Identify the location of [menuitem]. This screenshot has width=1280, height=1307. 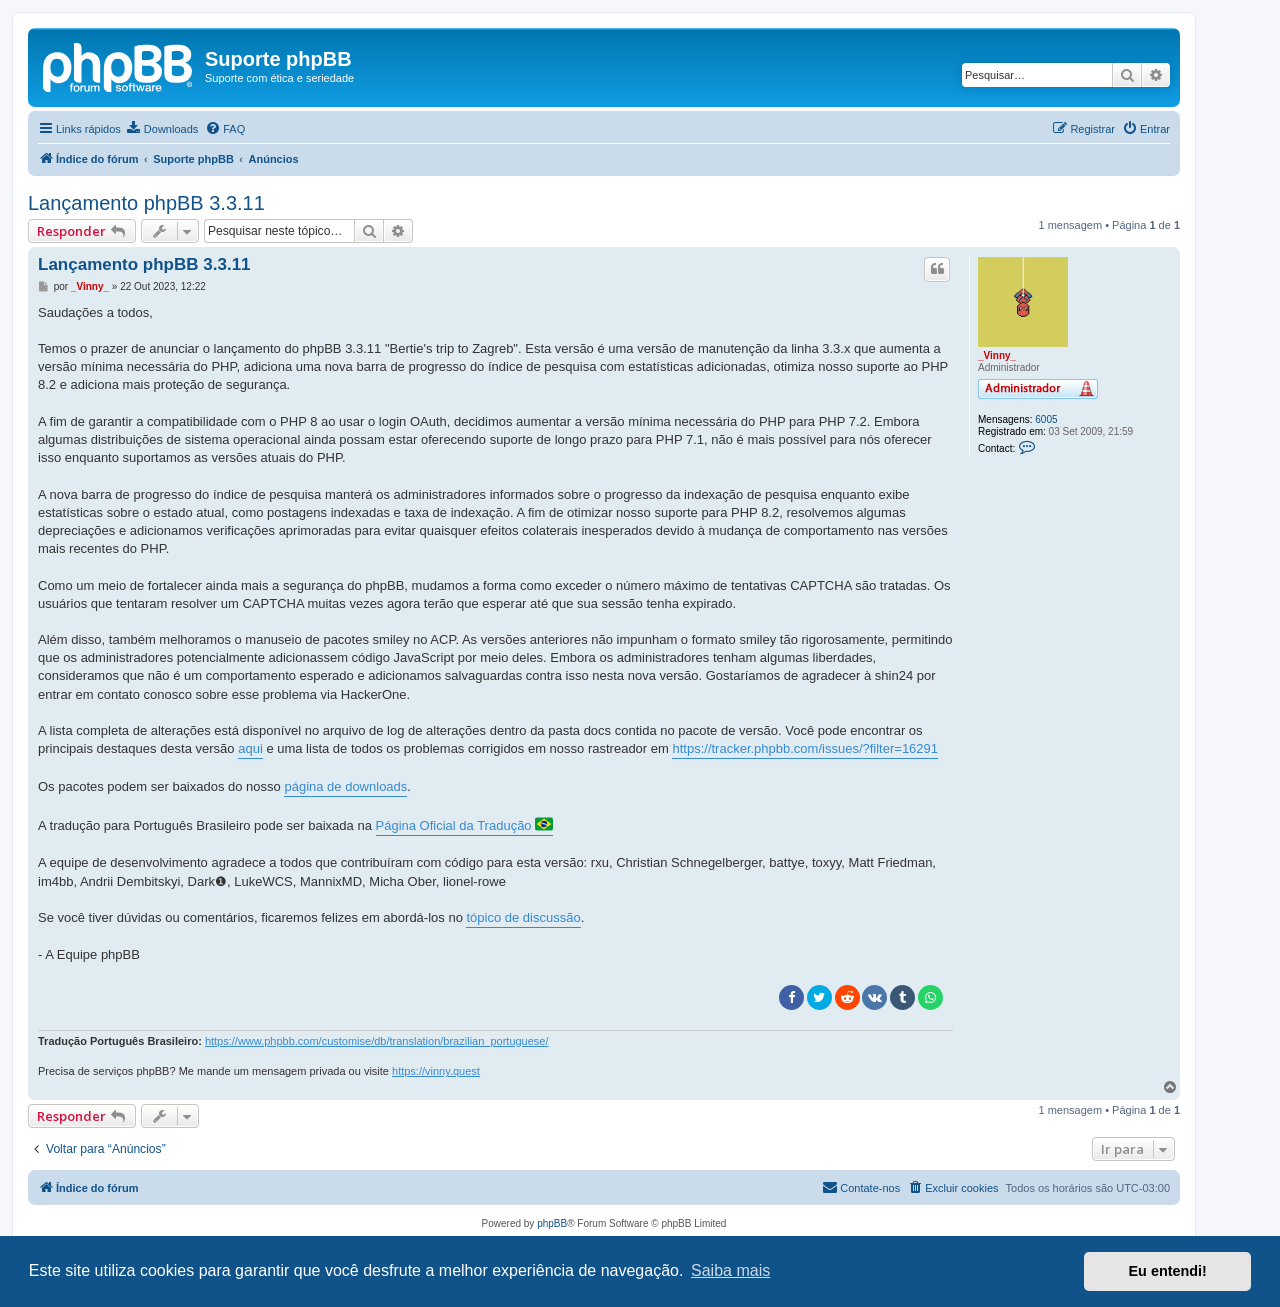
(162, 129).